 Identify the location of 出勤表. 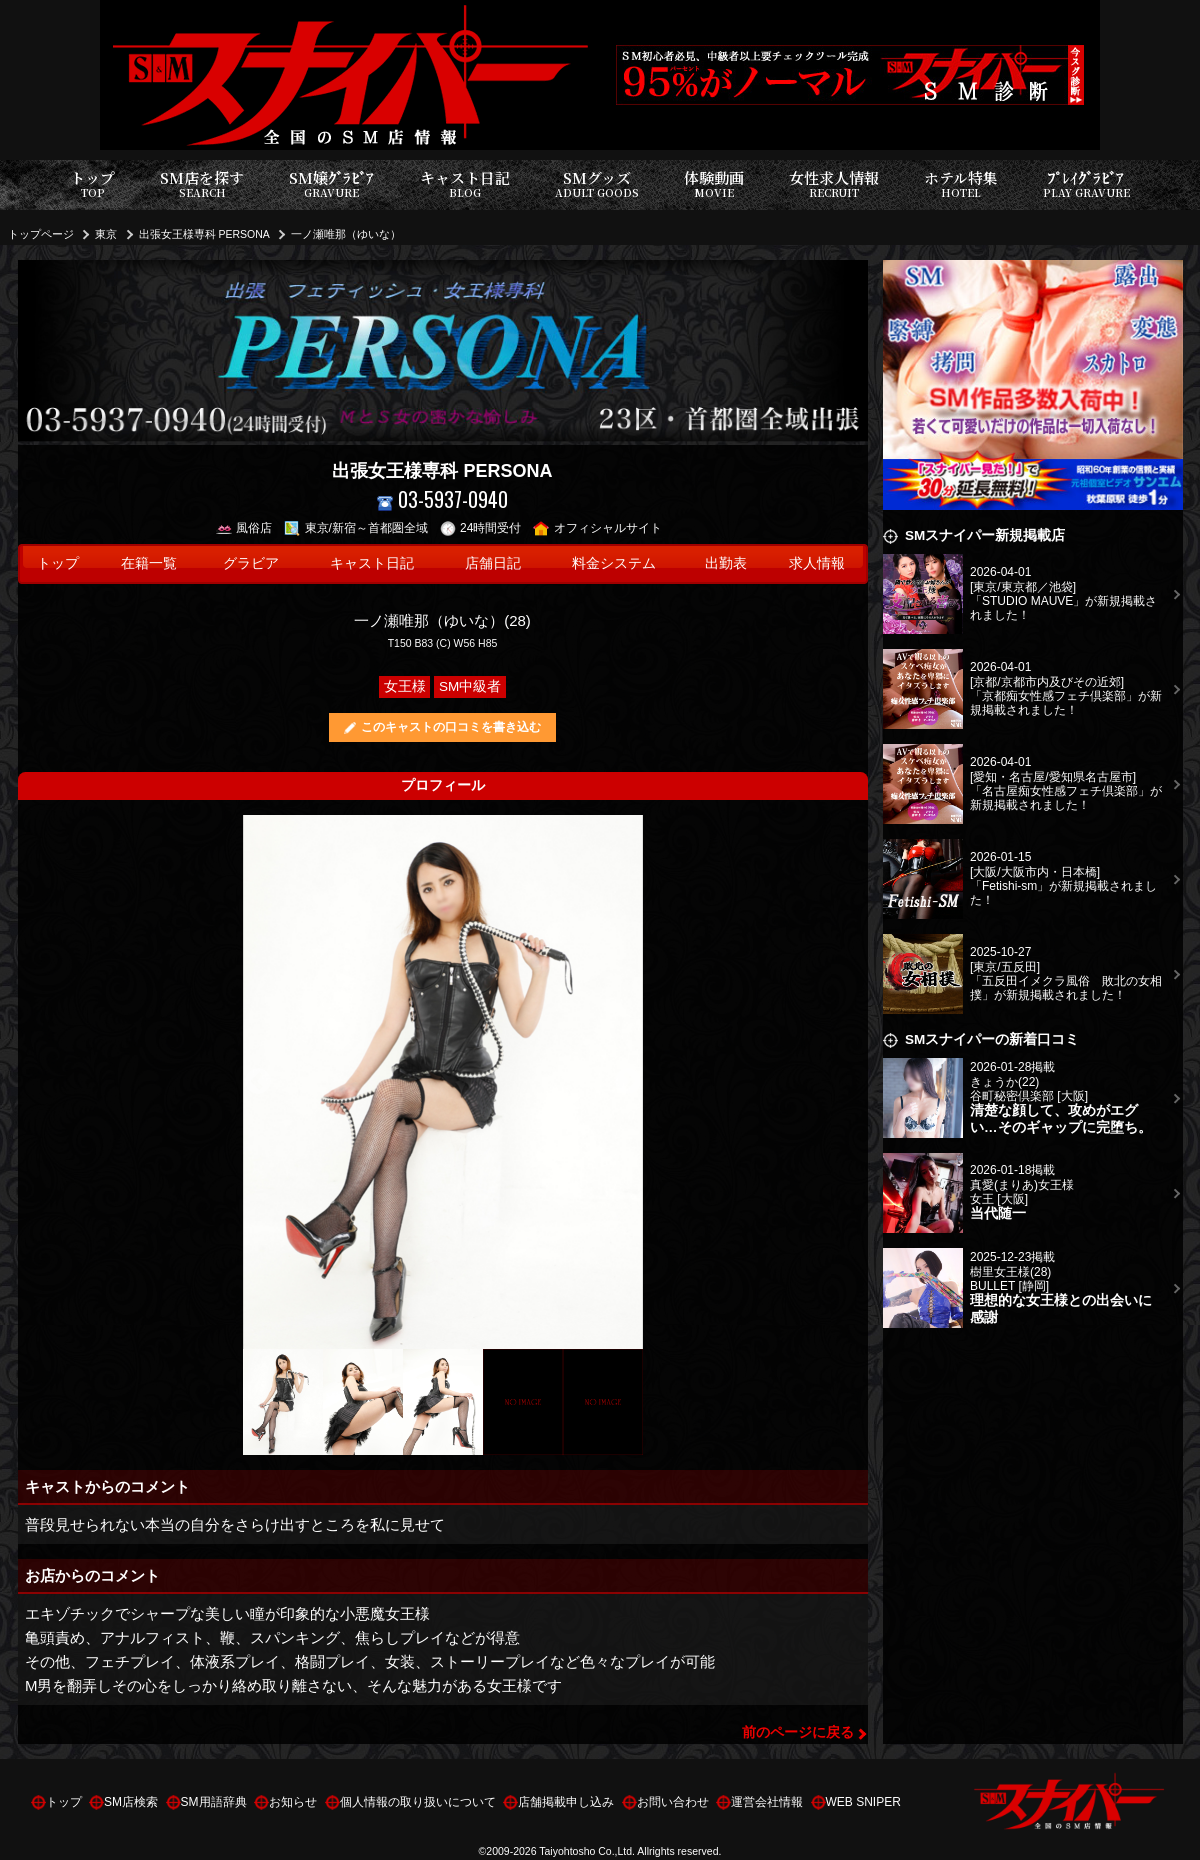
(726, 563).